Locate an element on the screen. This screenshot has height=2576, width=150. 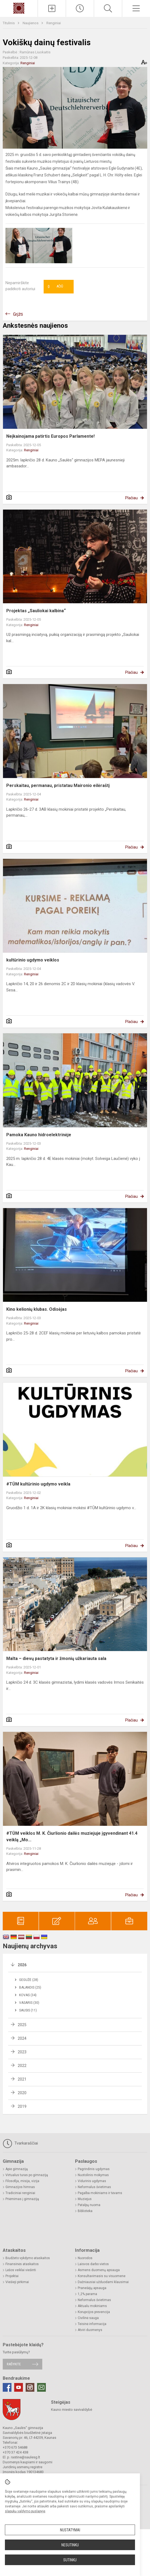
Sutinku is located at coordinates (70, 2560).